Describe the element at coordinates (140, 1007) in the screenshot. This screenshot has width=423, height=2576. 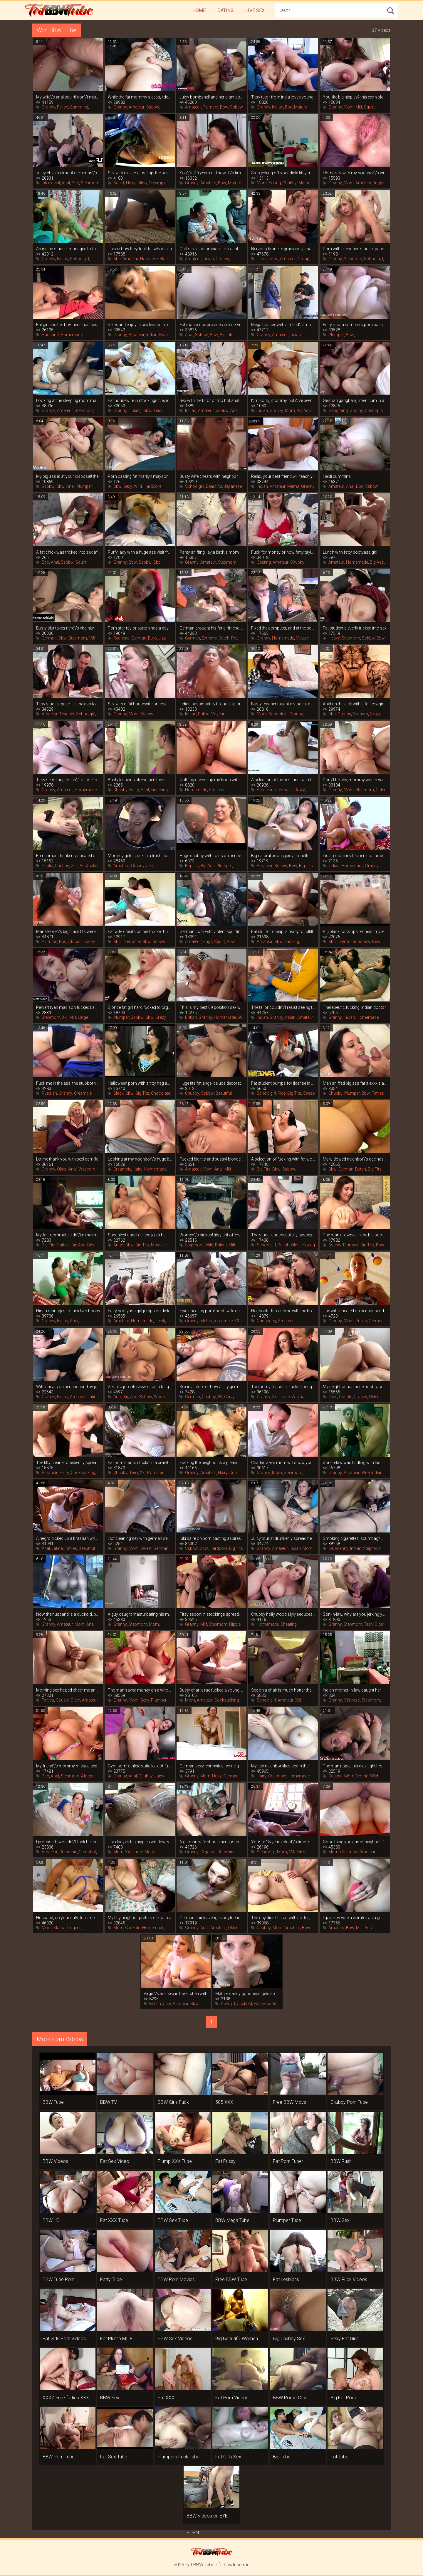
I see `Blonde fat girl hard fucked to orgasm on` at that location.